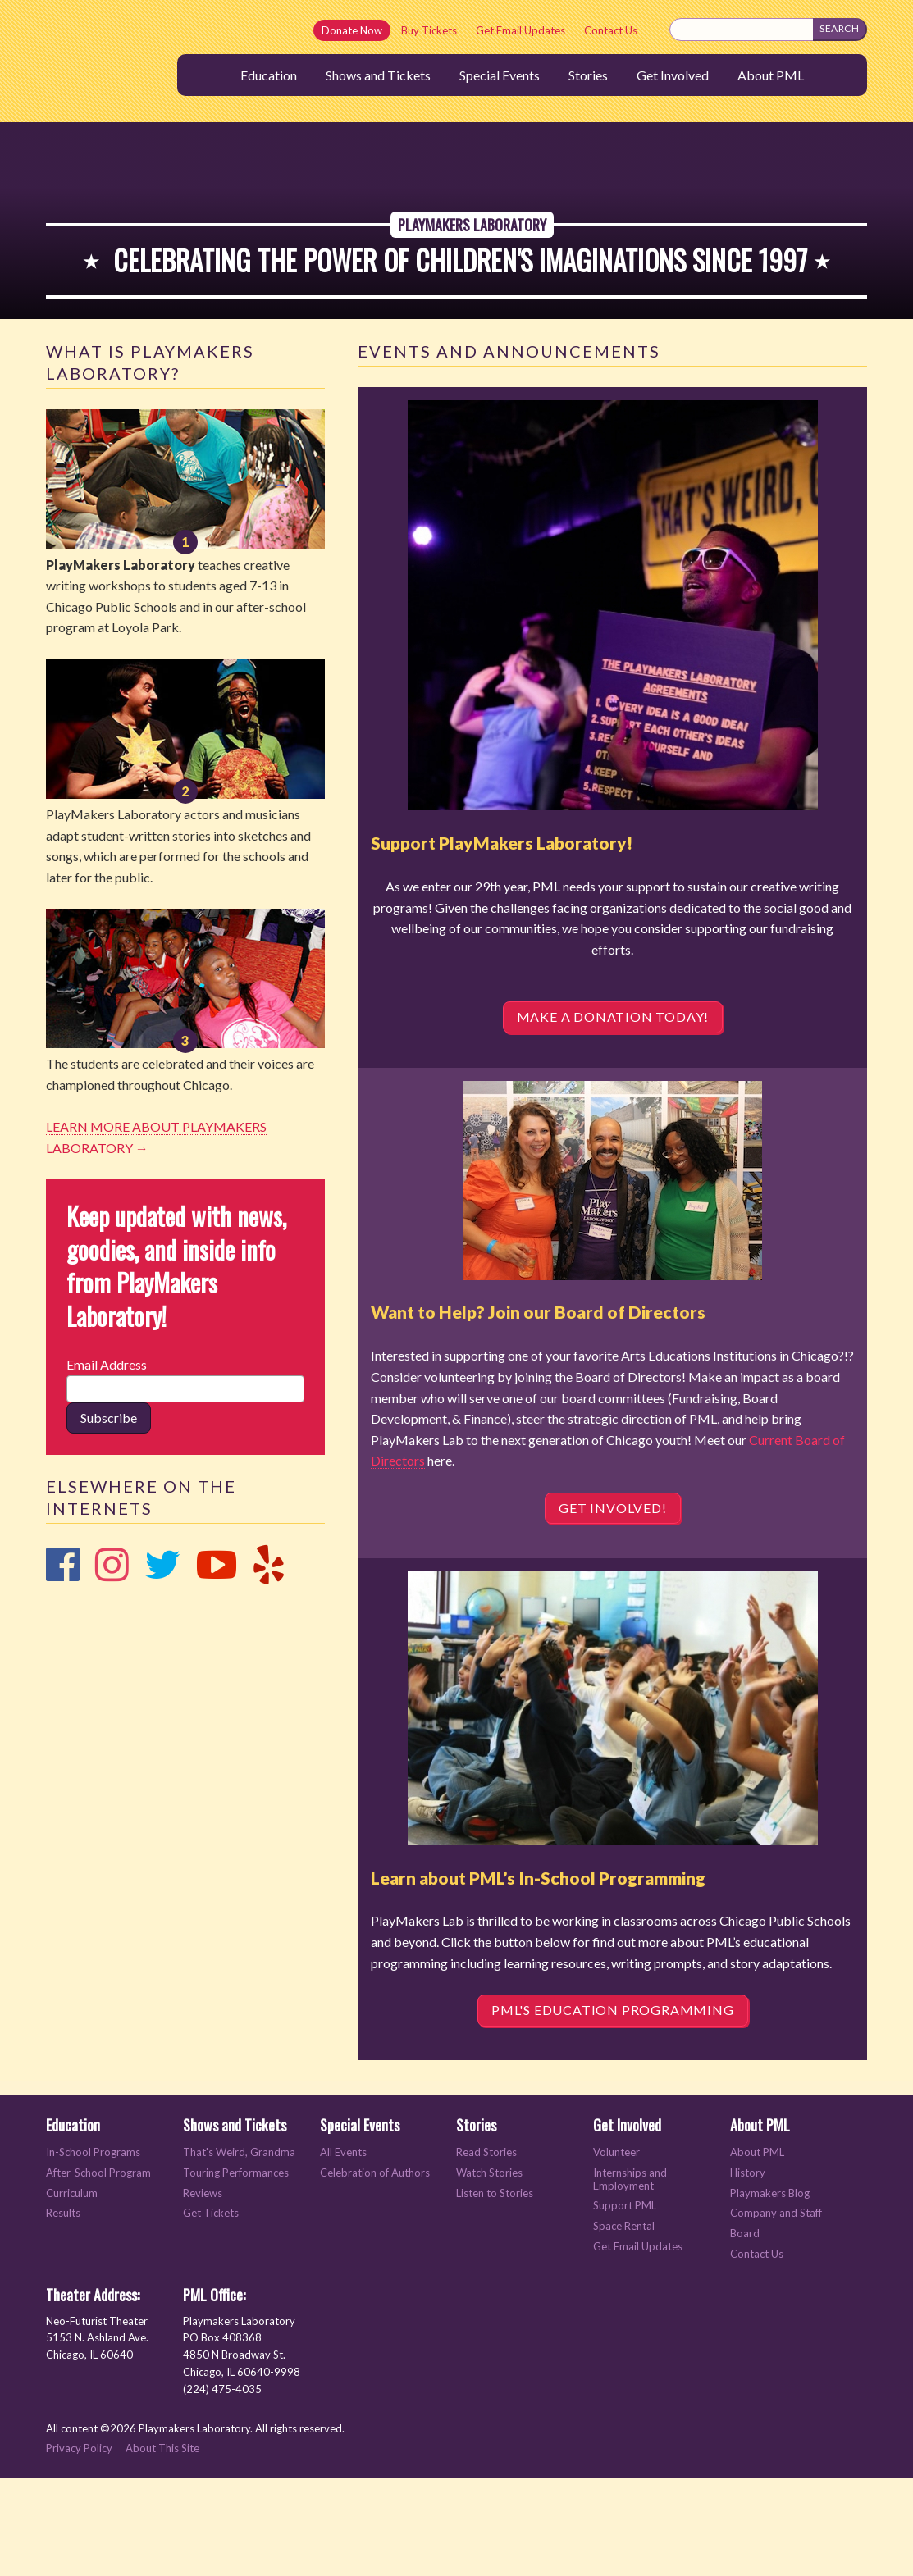 The height and width of the screenshot is (2576, 913). What do you see at coordinates (501, 941) in the screenshot?
I see `Support PlayMakers Laboratory!` at bounding box center [501, 941].